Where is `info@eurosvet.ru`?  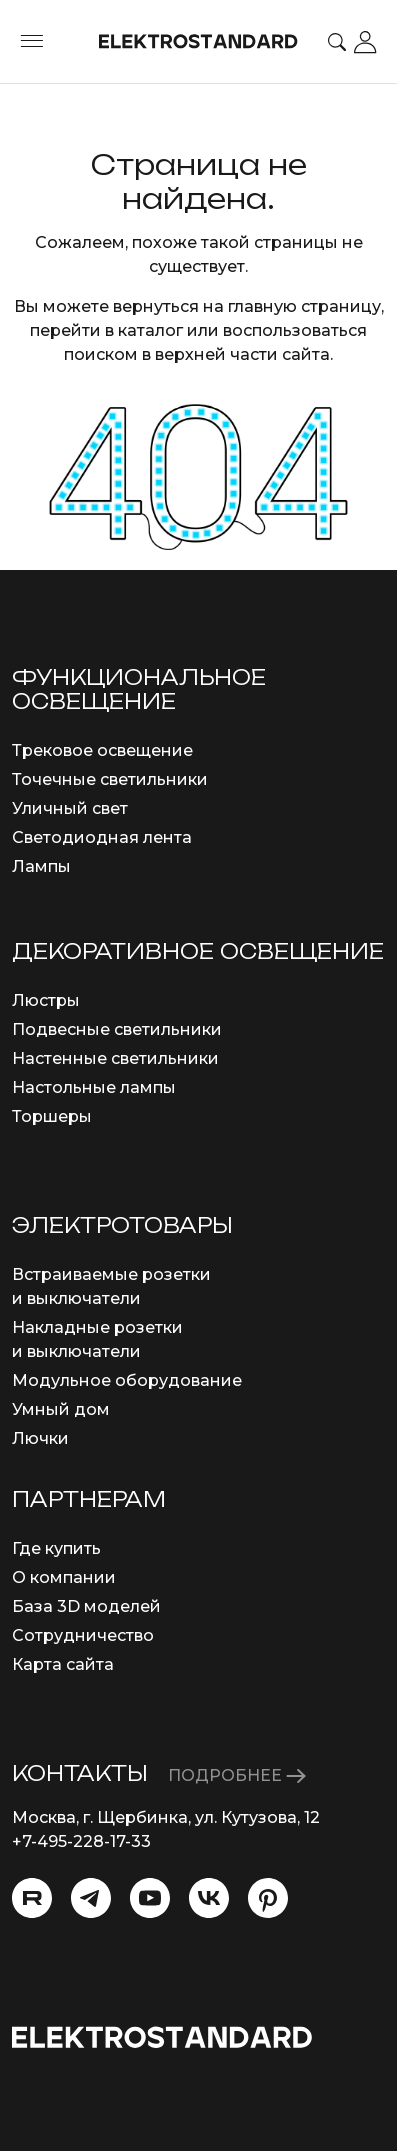 info@eurosvet.ru is located at coordinates (81, 1865).